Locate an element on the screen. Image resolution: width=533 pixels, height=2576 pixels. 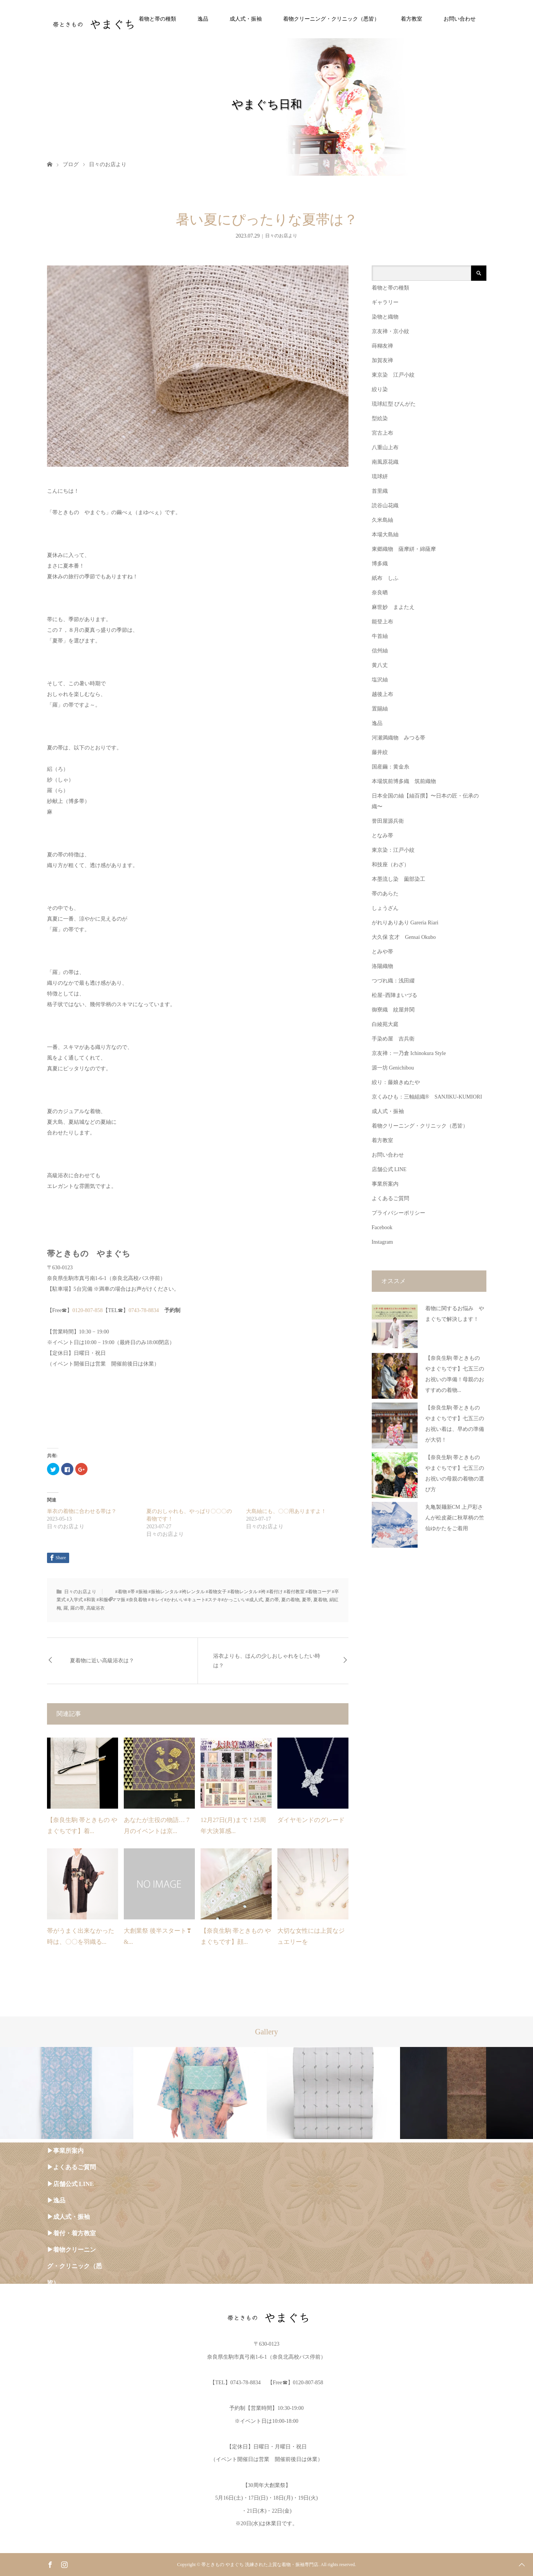
プライバシーポリシー is located at coordinates (398, 1213).